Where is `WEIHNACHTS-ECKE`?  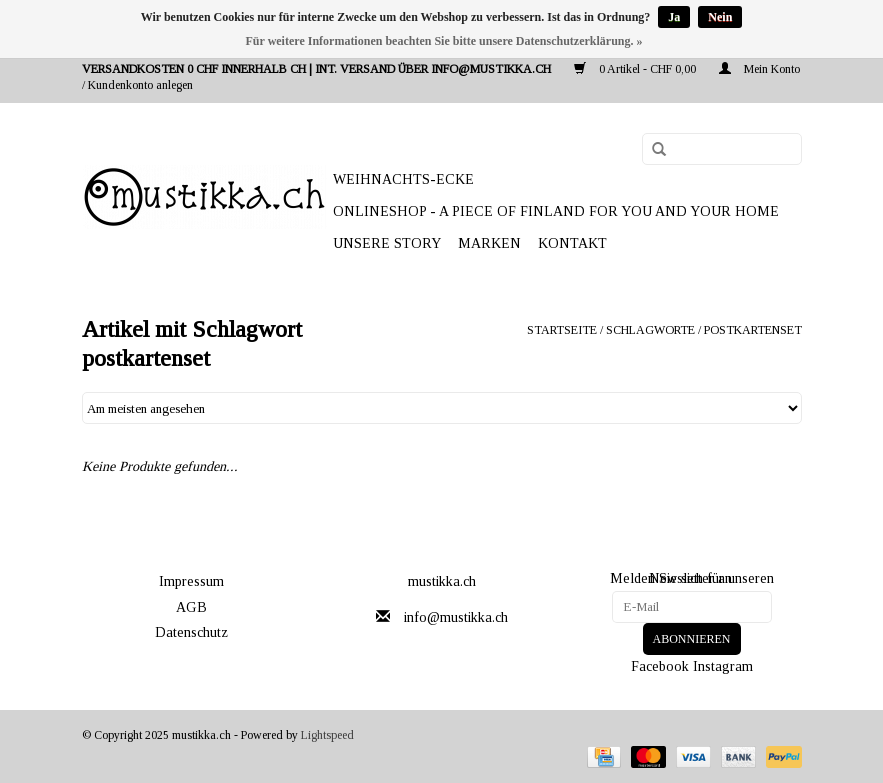 WEIHNACHTS-ECKE is located at coordinates (403, 179).